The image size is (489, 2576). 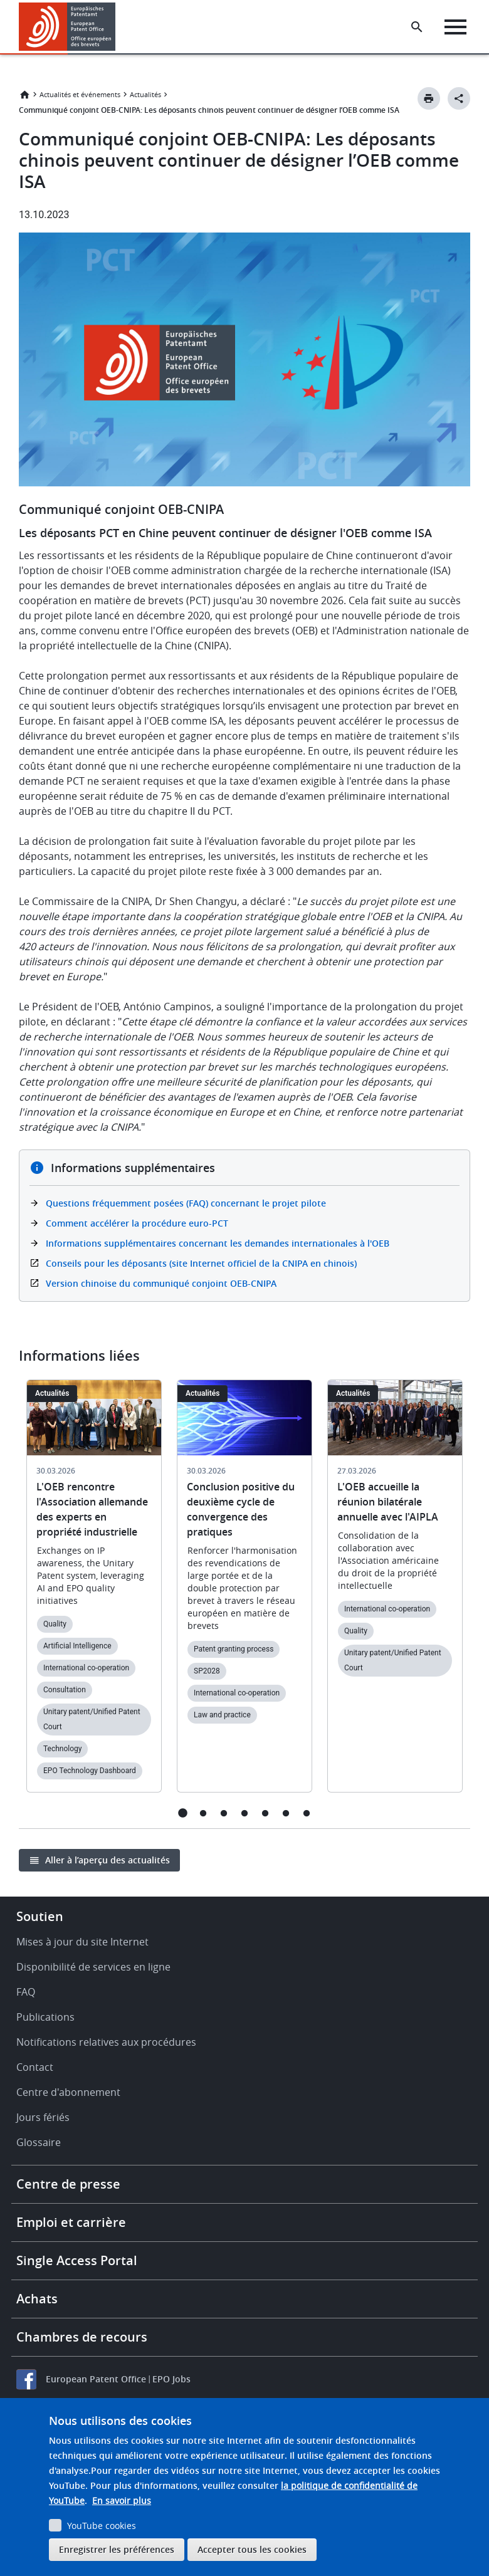 I want to click on EPO Jobs, so click(x=171, y=2379).